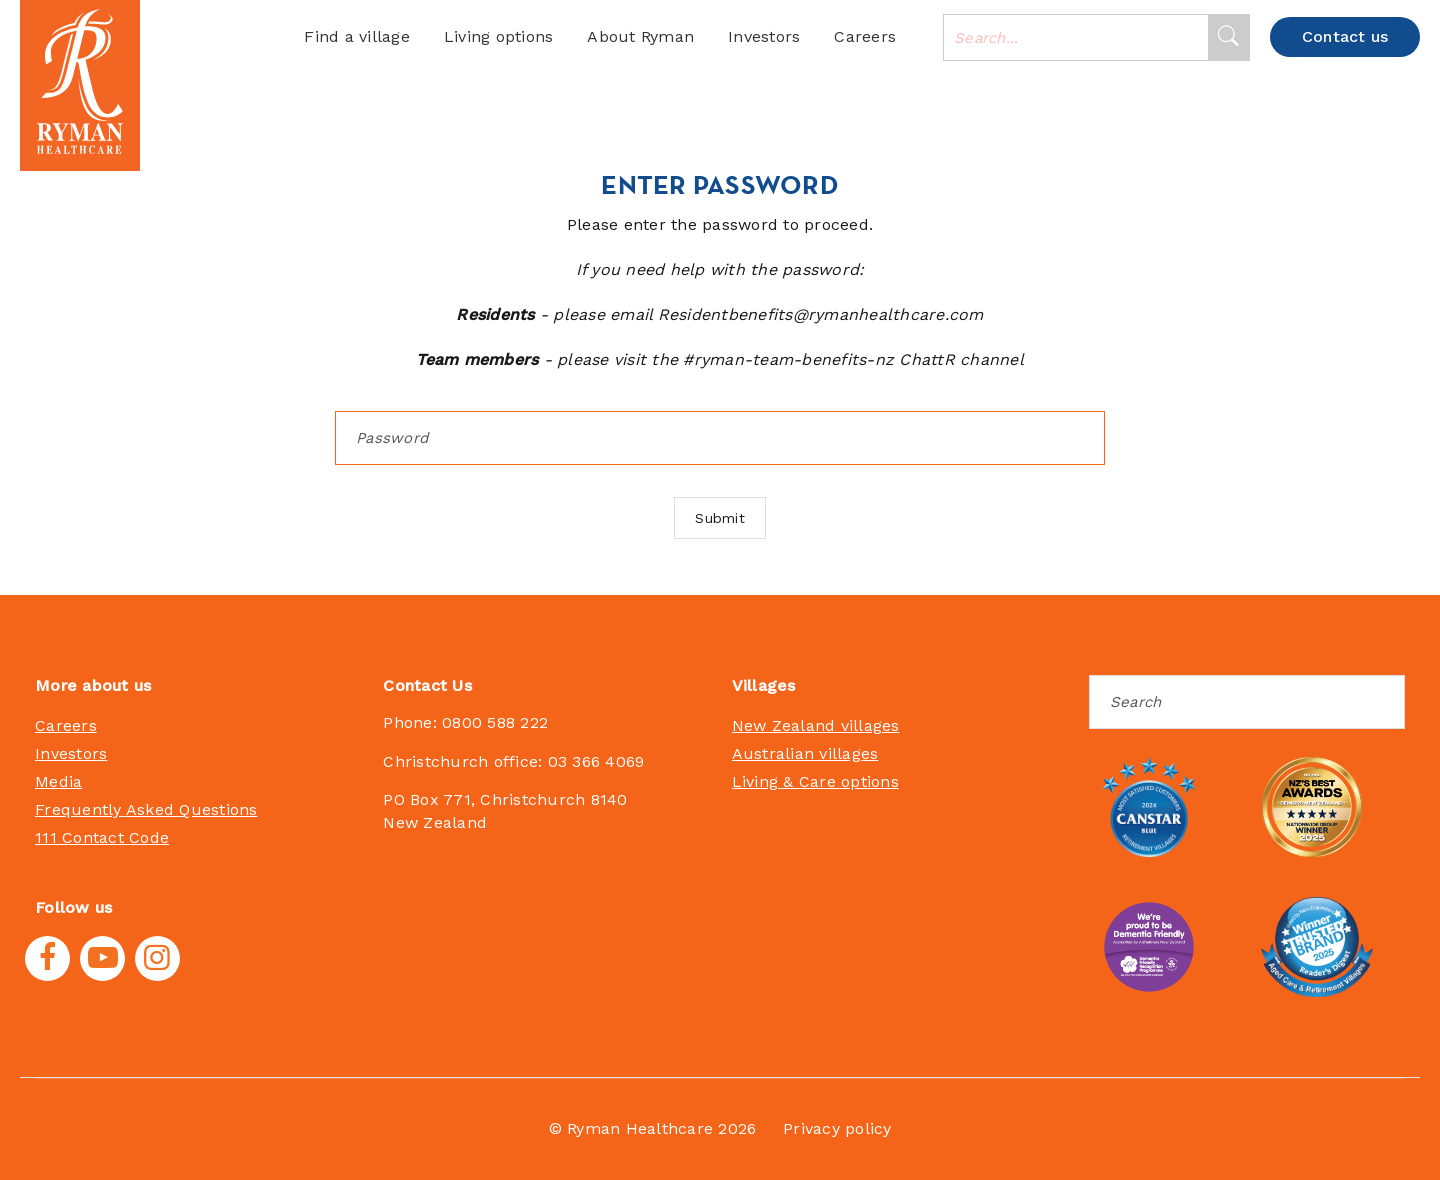 This screenshot has width=1440, height=1180. I want to click on About Ryman, so click(640, 36).